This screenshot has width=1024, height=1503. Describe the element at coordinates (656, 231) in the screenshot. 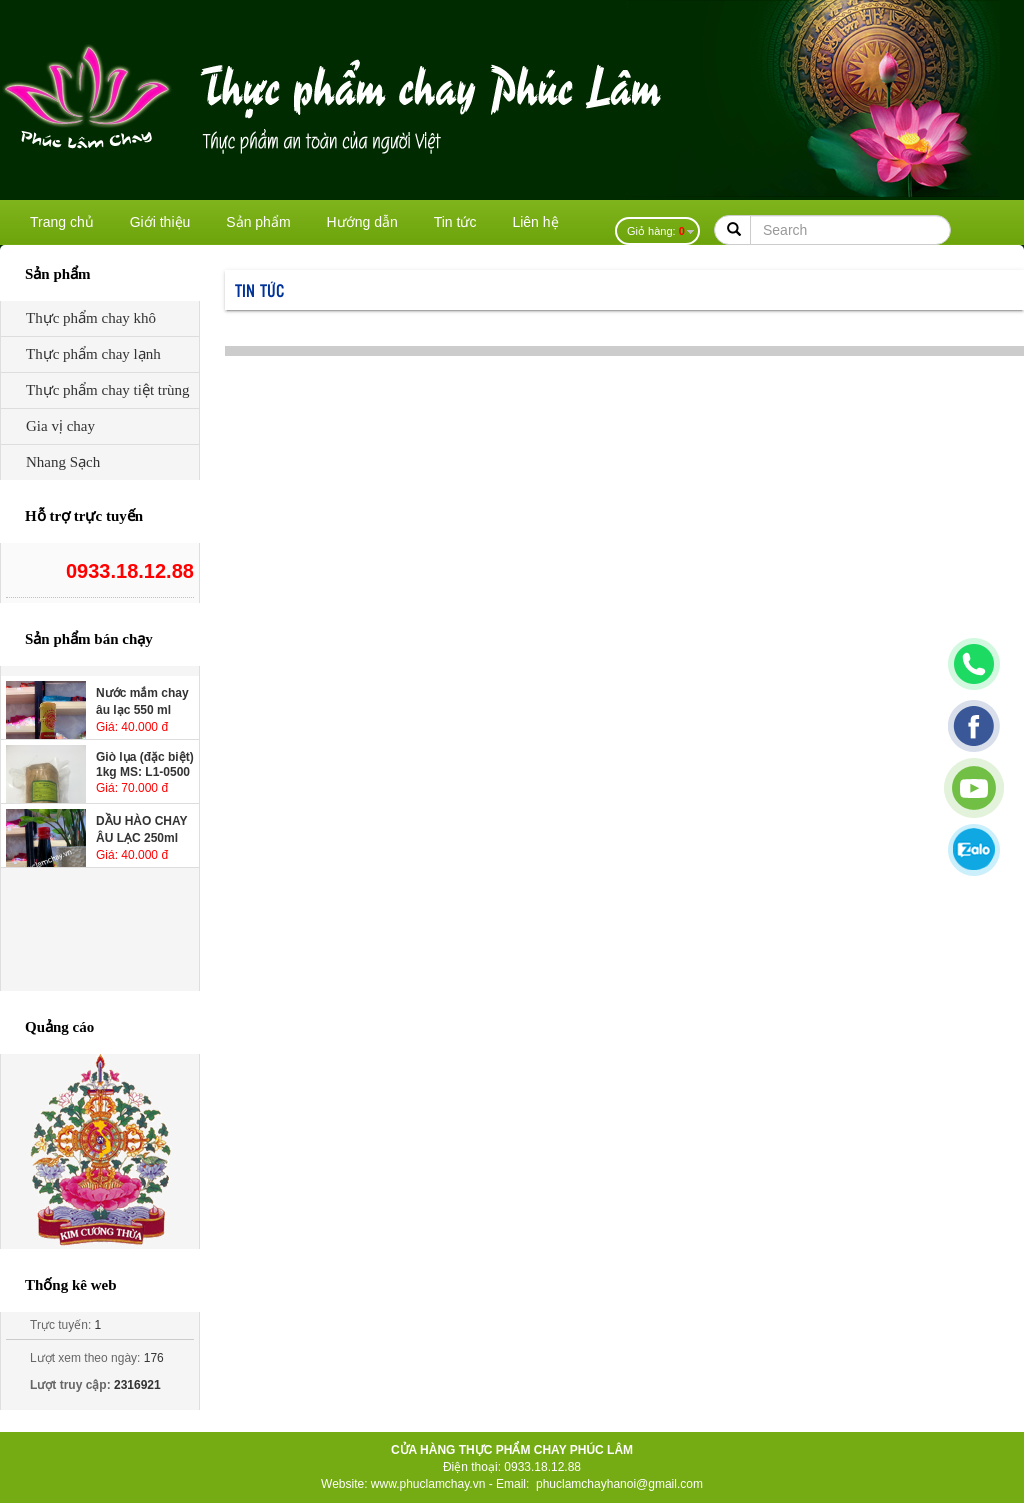

I see `Giỏ hàng:` at that location.